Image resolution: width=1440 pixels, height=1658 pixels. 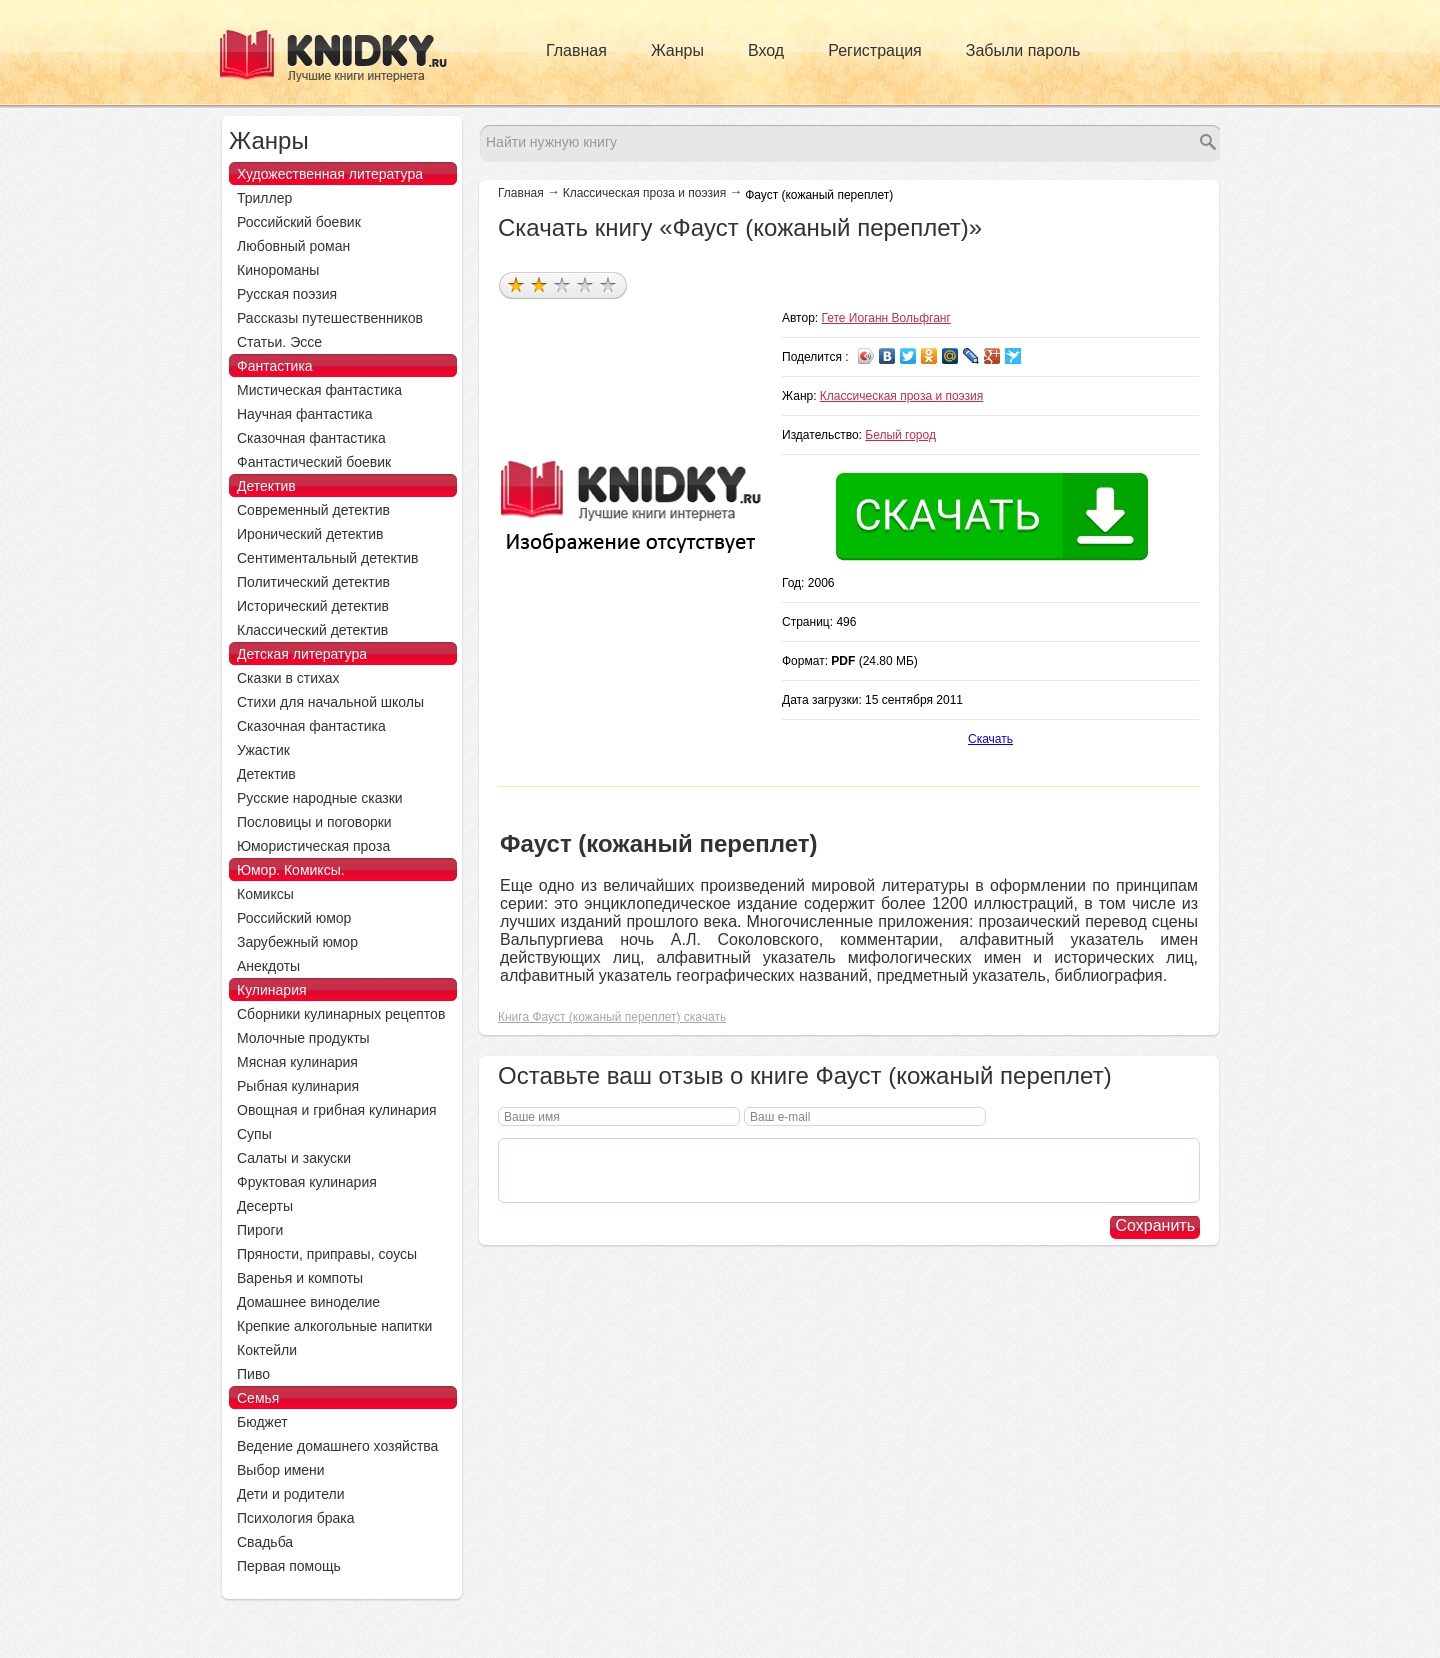 I want to click on Первая помощь, so click(x=289, y=1566).